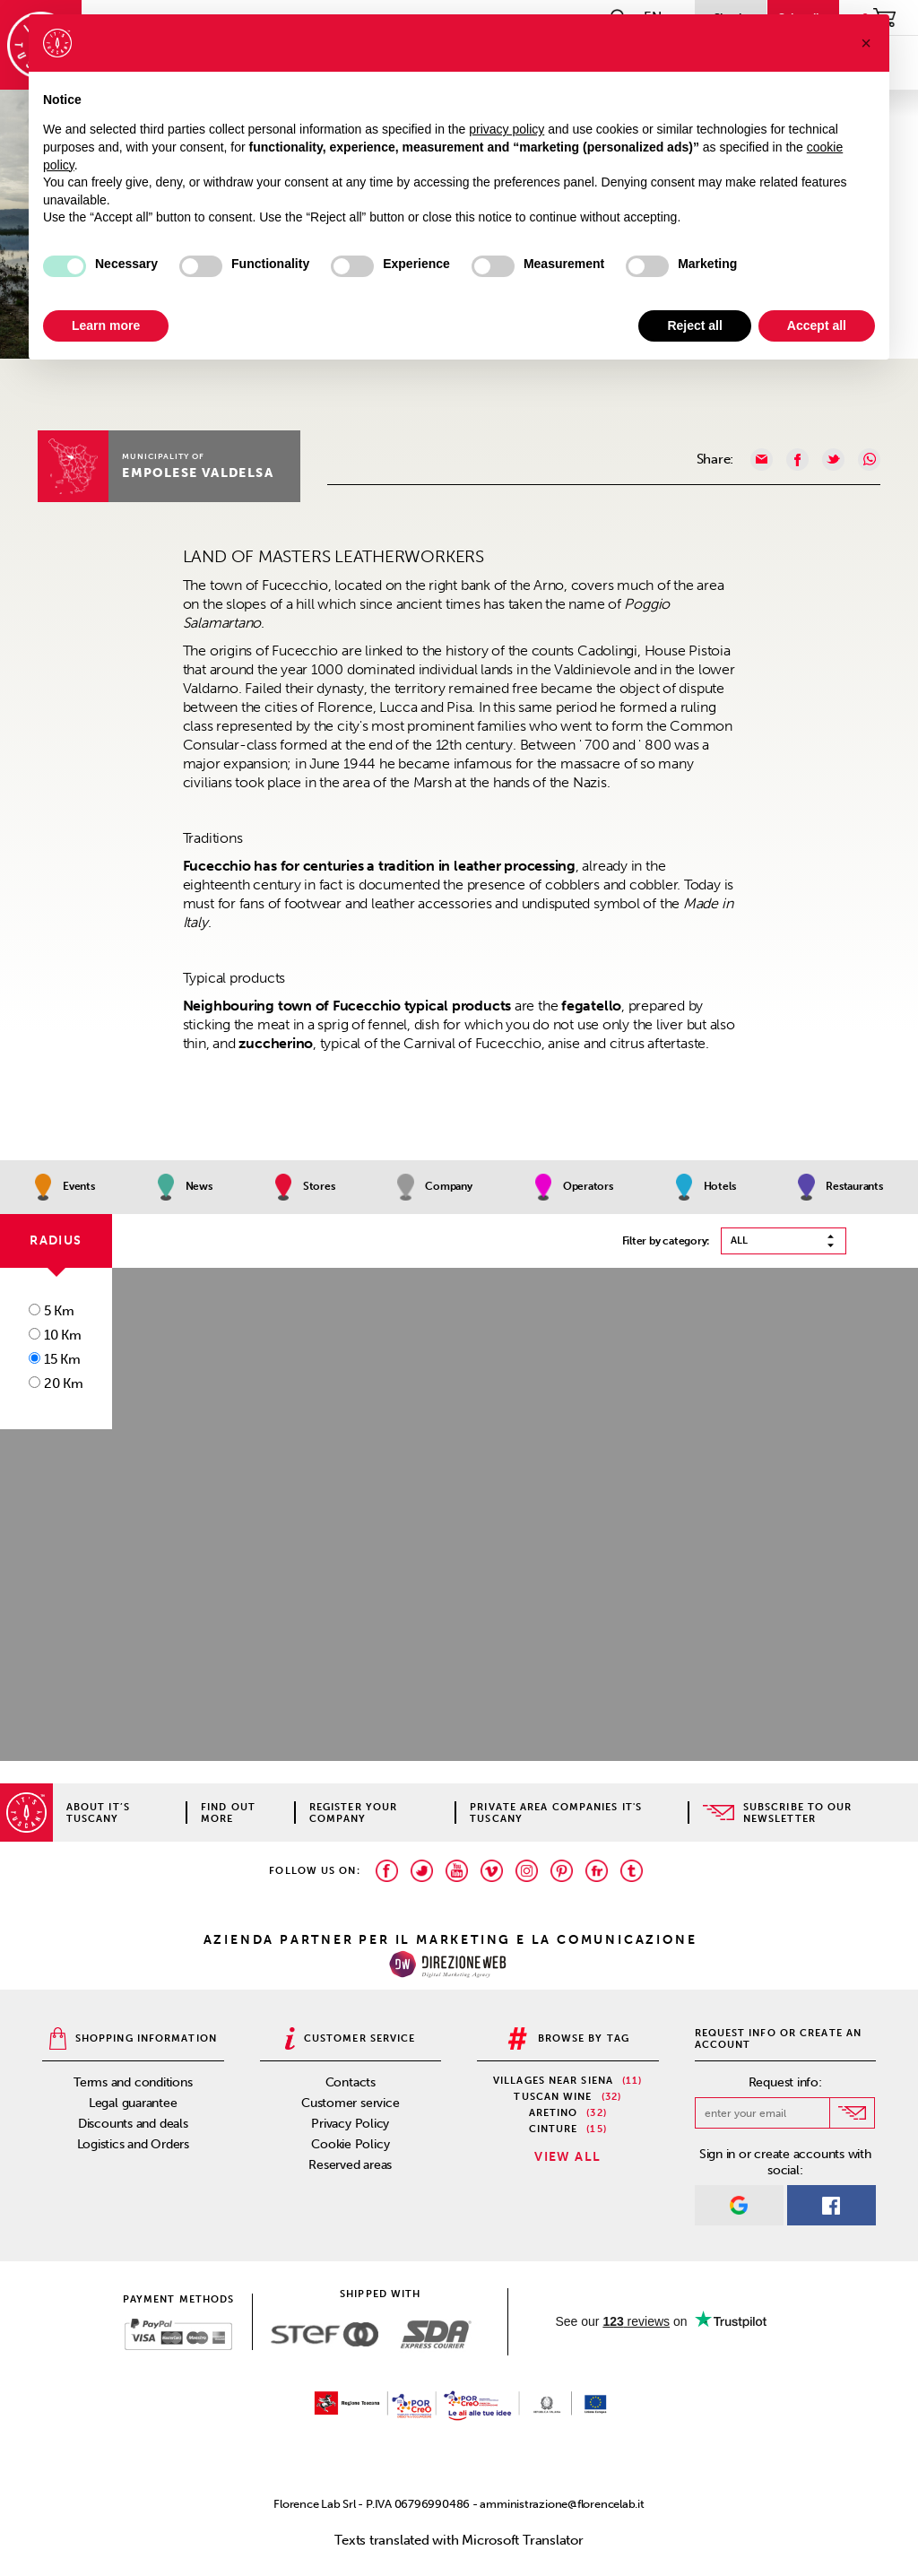 The height and width of the screenshot is (2576, 918). I want to click on Discounts and deals, so click(133, 2123).